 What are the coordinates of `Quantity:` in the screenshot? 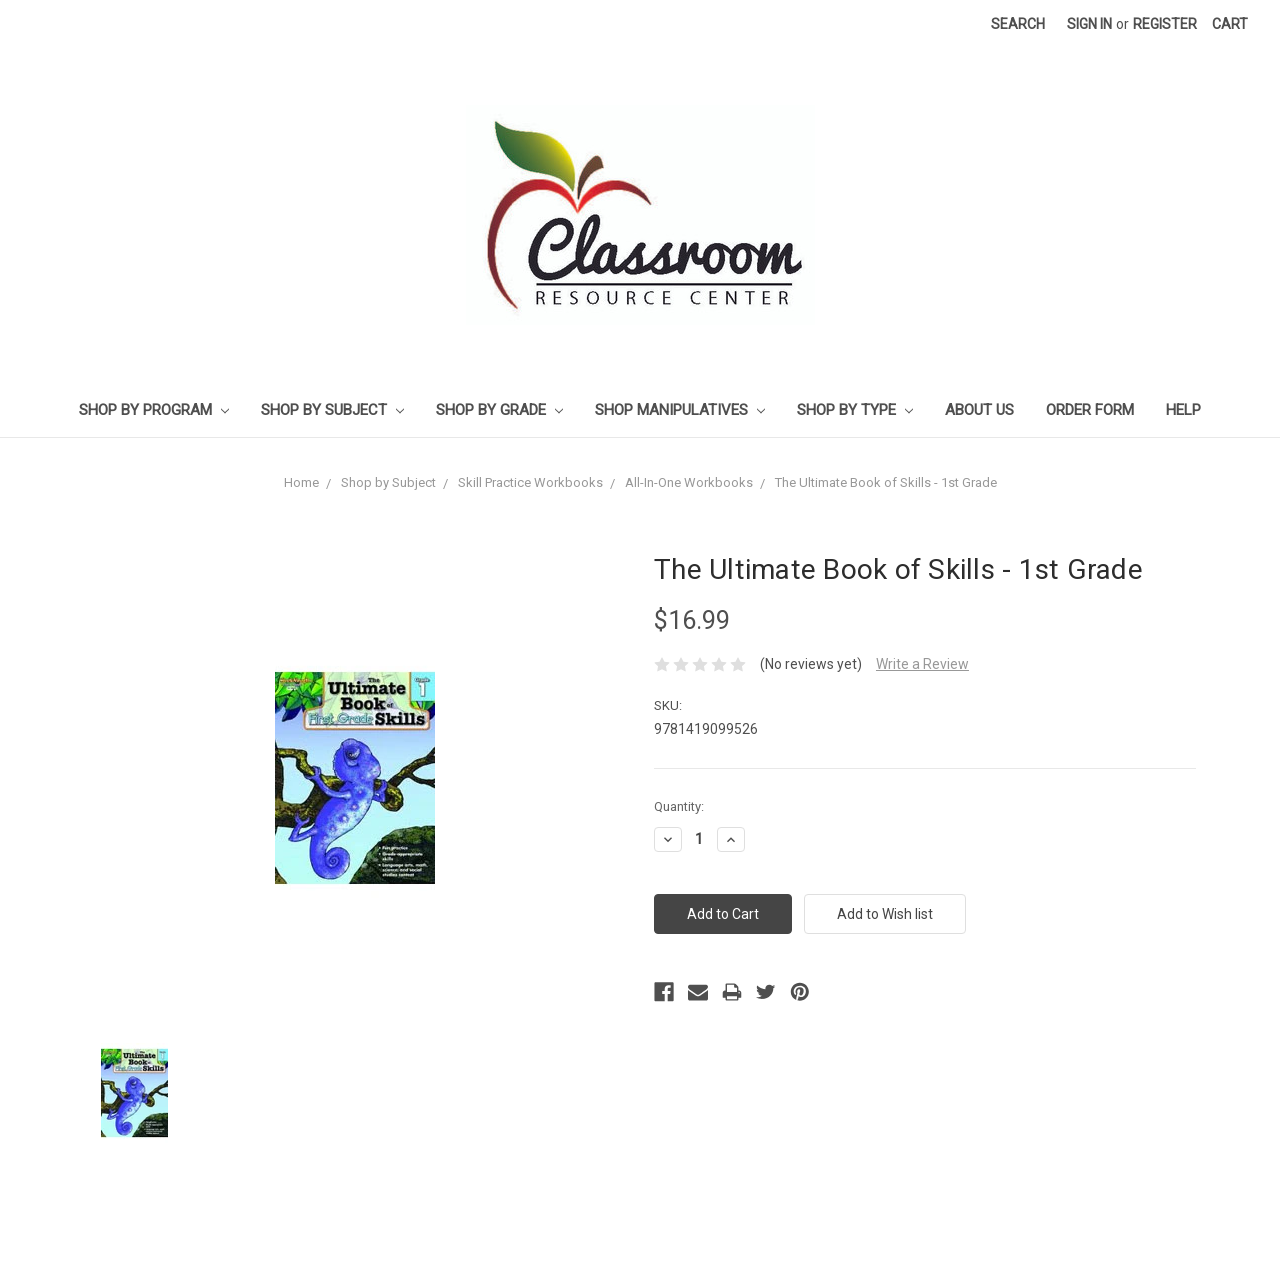 It's located at (679, 806).